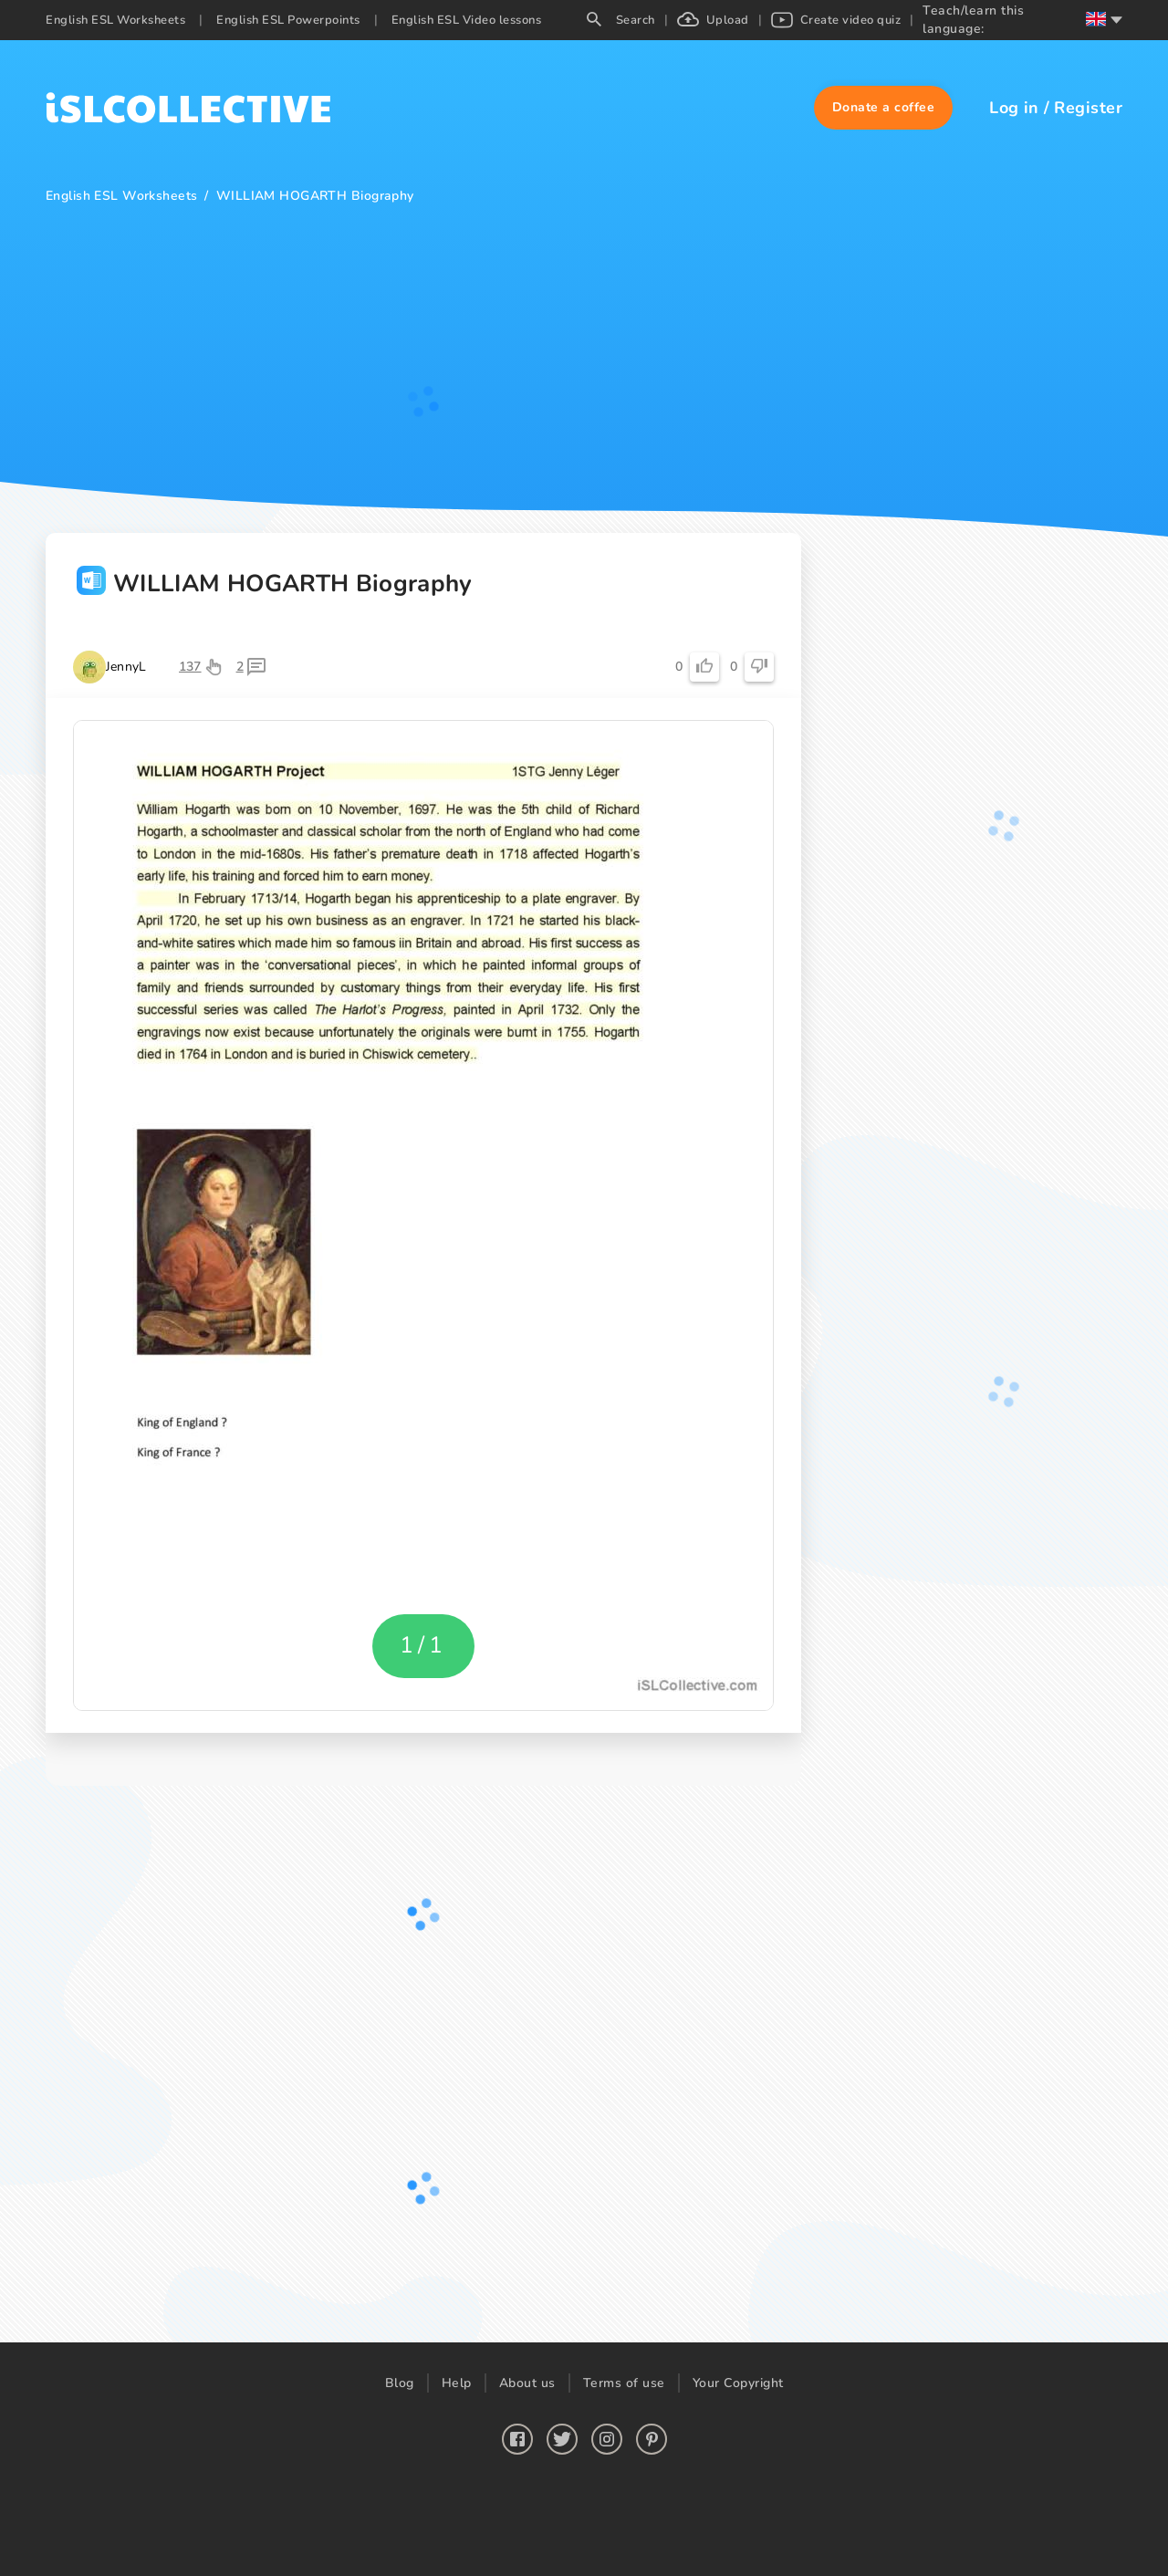  What do you see at coordinates (527, 2383) in the screenshot?
I see `About us [button]` at bounding box center [527, 2383].